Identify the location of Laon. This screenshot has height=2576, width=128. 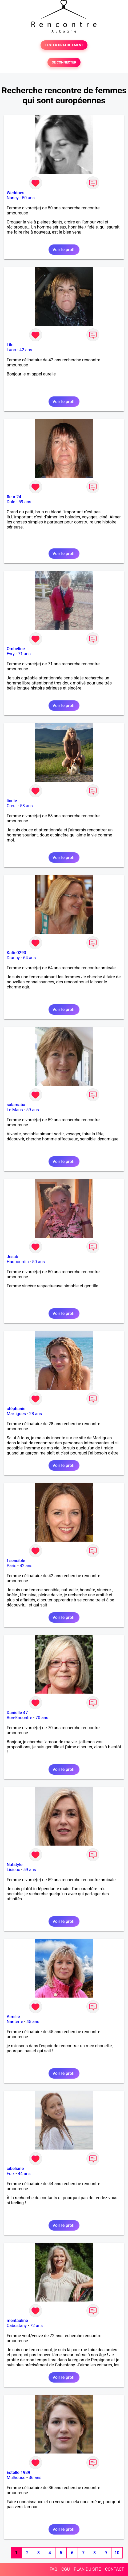
(11, 349).